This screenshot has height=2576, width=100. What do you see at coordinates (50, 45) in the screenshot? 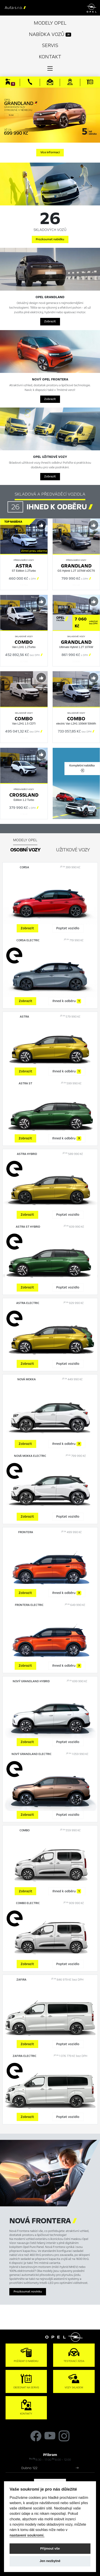
I see `Servis` at bounding box center [50, 45].